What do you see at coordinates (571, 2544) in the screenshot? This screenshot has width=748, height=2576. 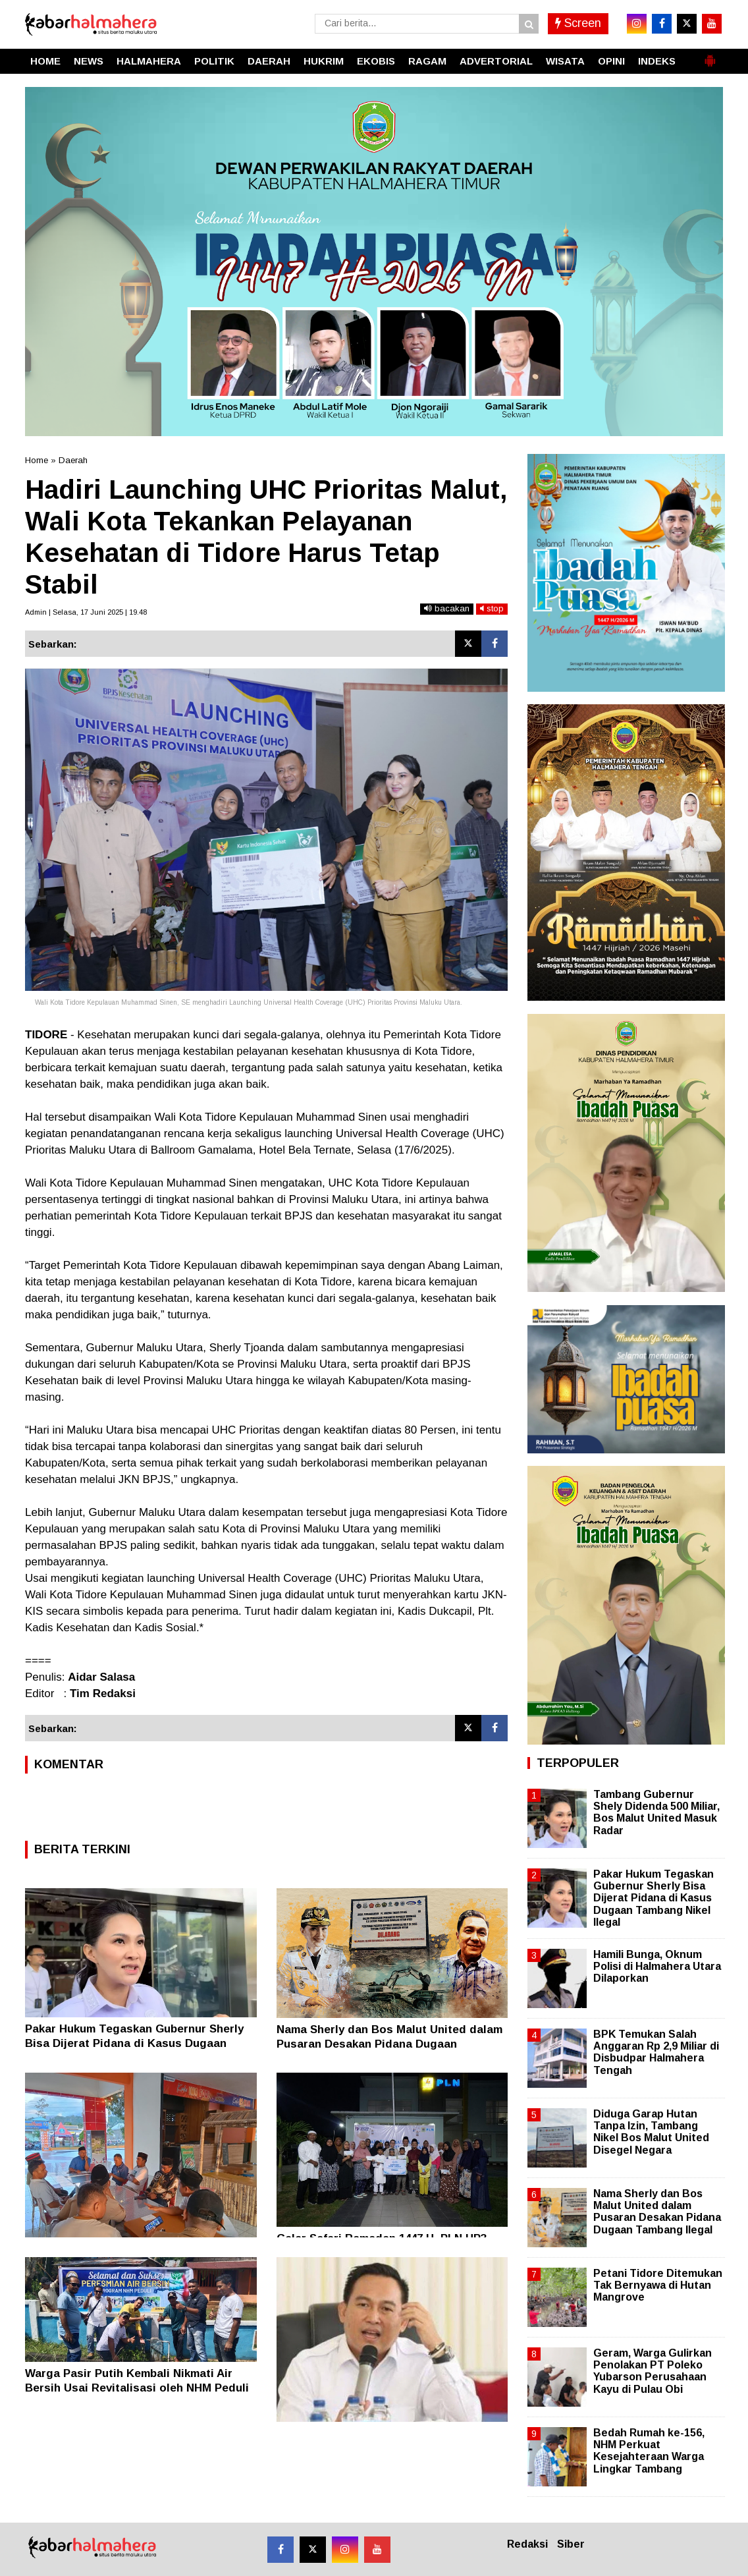 I see `Siber` at bounding box center [571, 2544].